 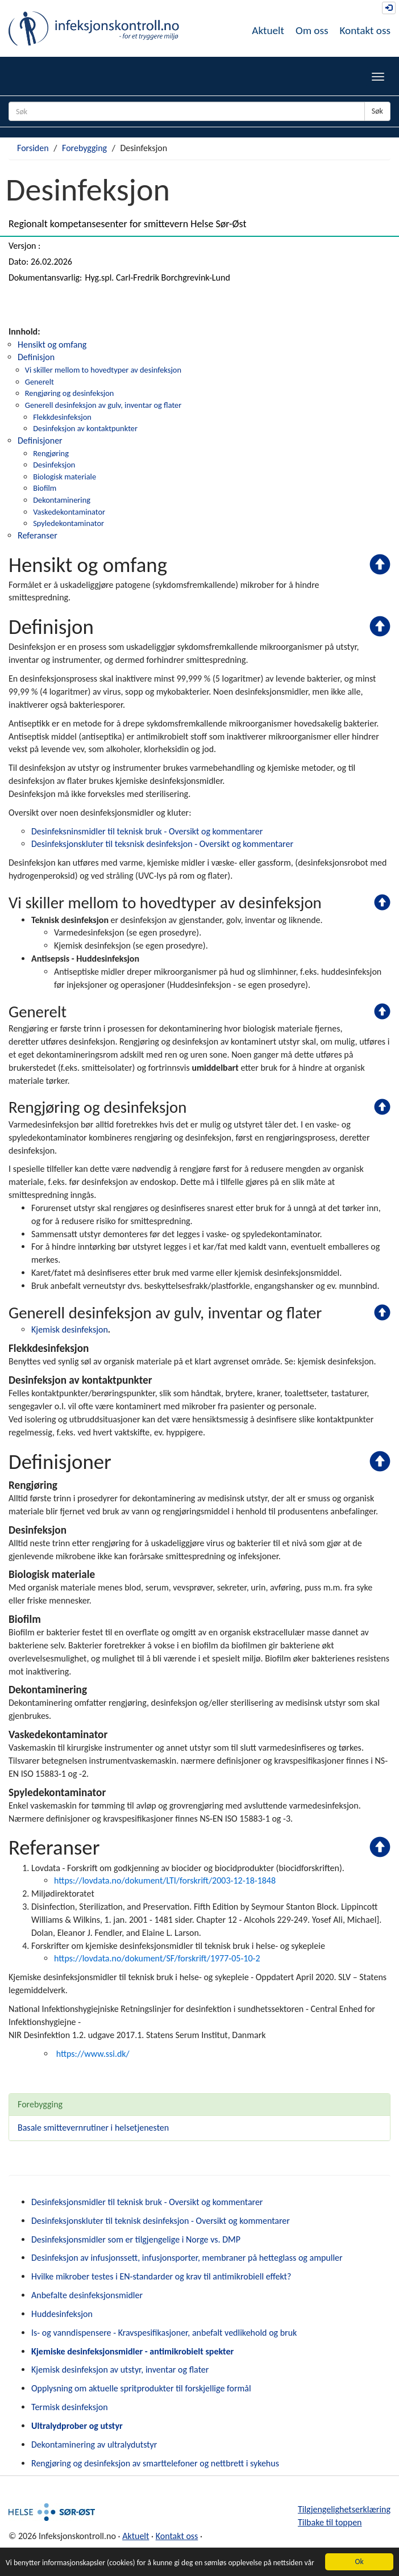 I want to click on Ultralydprober og utstyr, so click(x=77, y=2425).